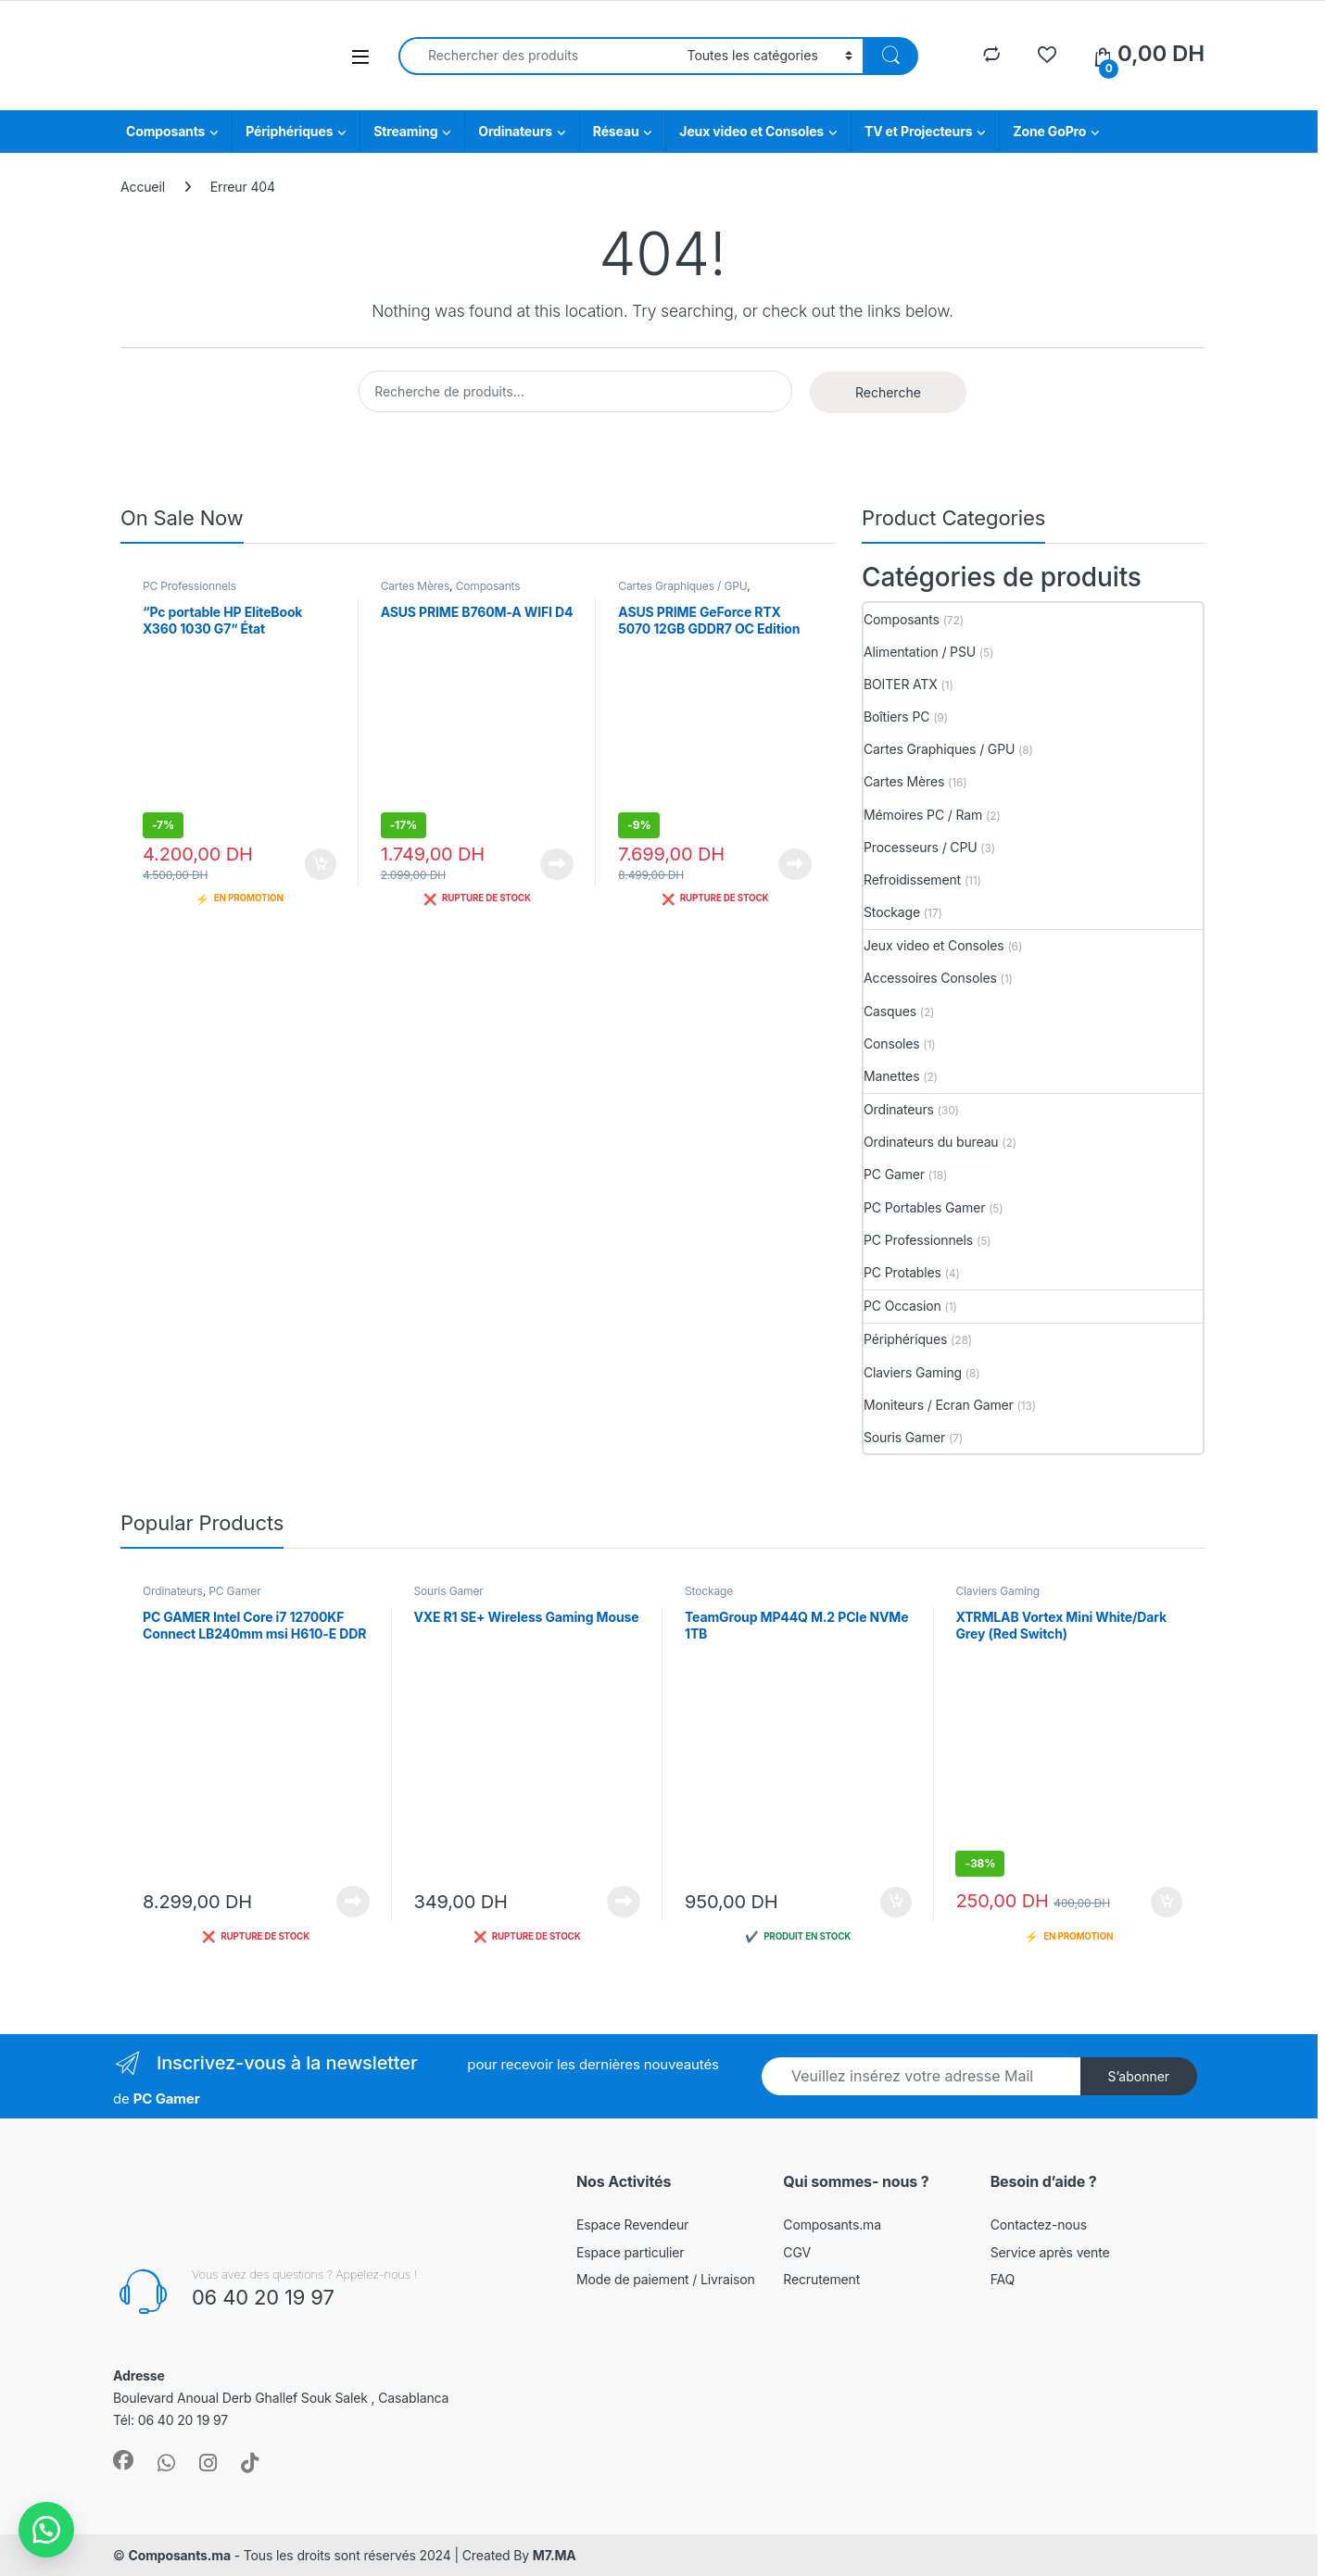 The width and height of the screenshot is (1325, 2576). Describe the element at coordinates (890, 1011) in the screenshot. I see `Casques` at that location.